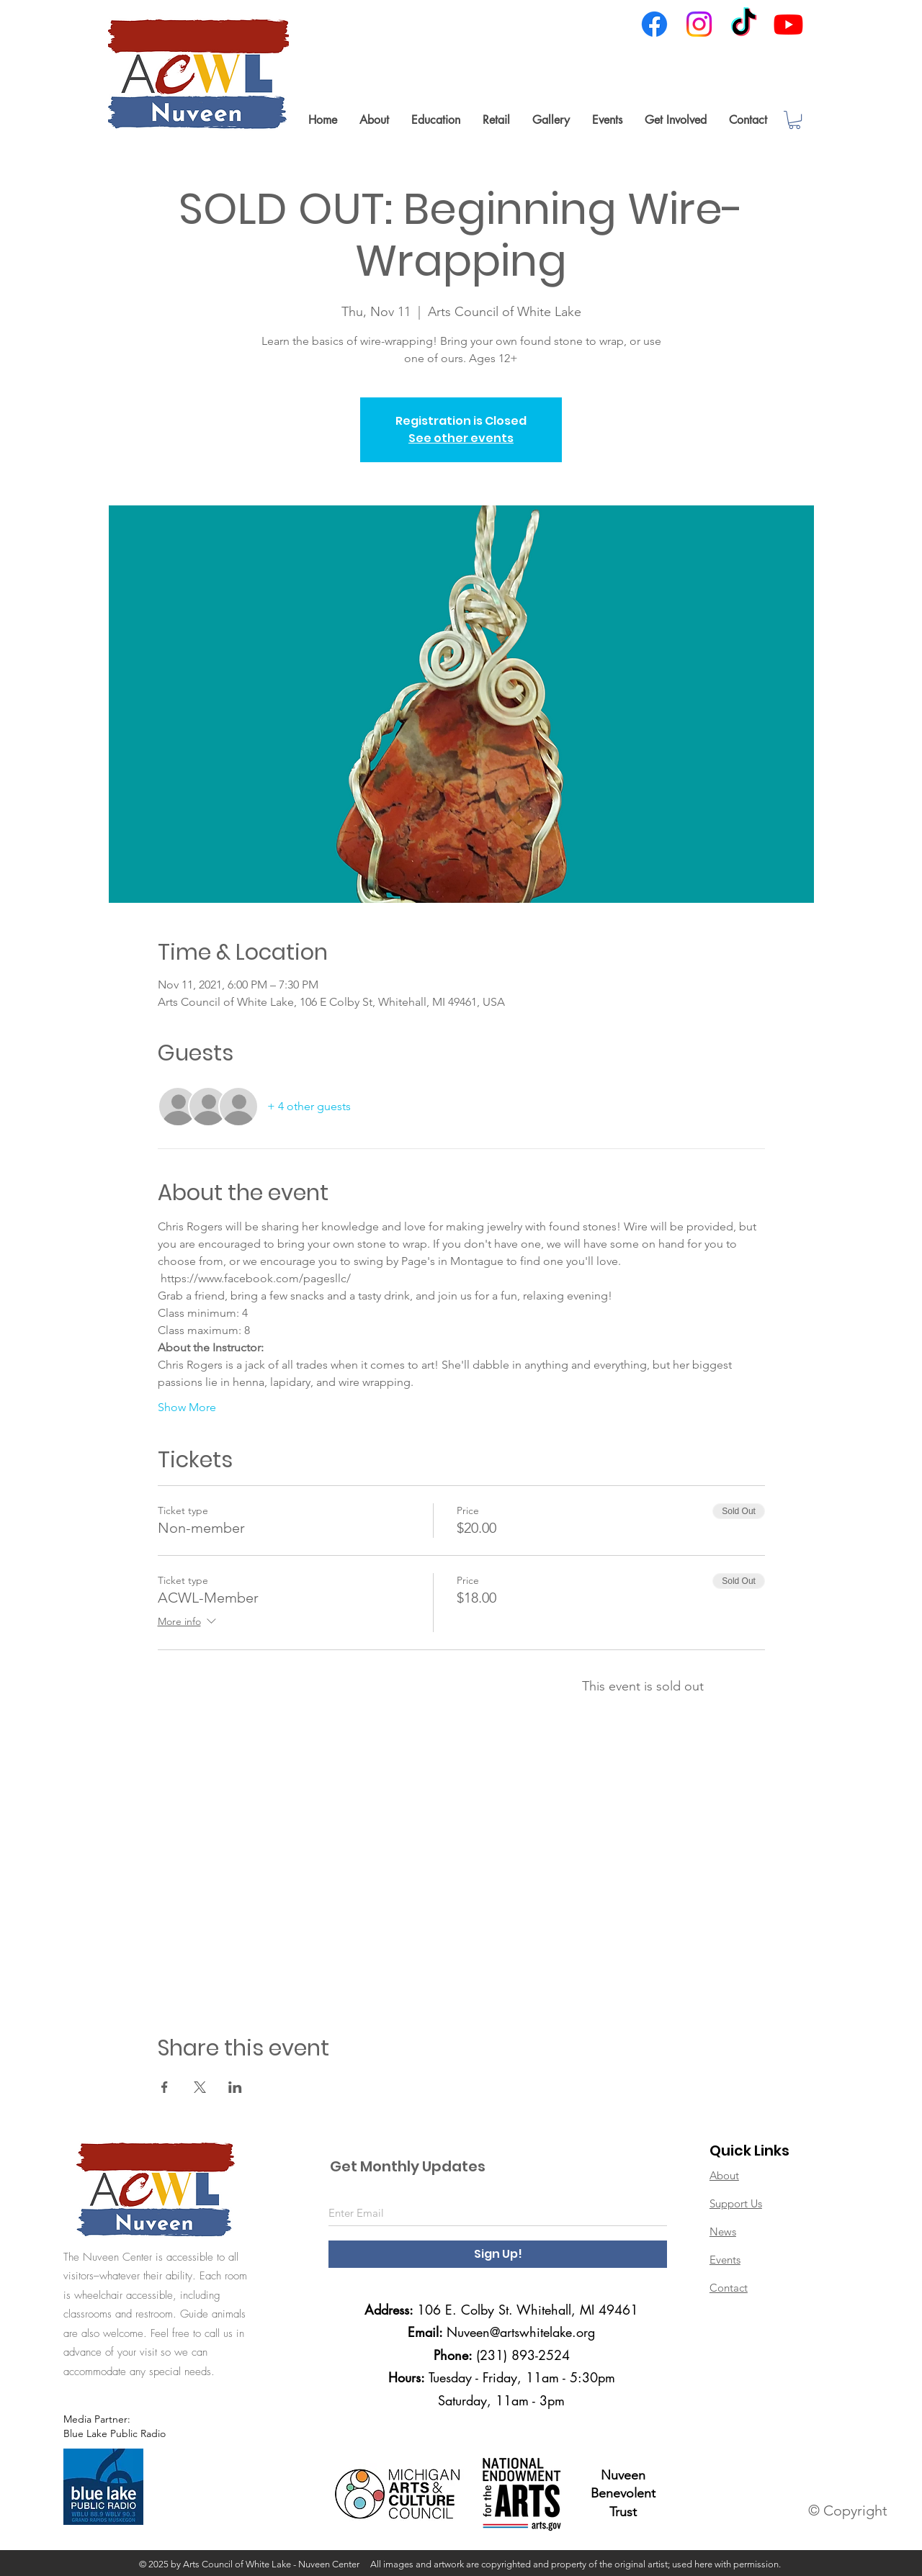  What do you see at coordinates (723, 2231) in the screenshot?
I see `News` at bounding box center [723, 2231].